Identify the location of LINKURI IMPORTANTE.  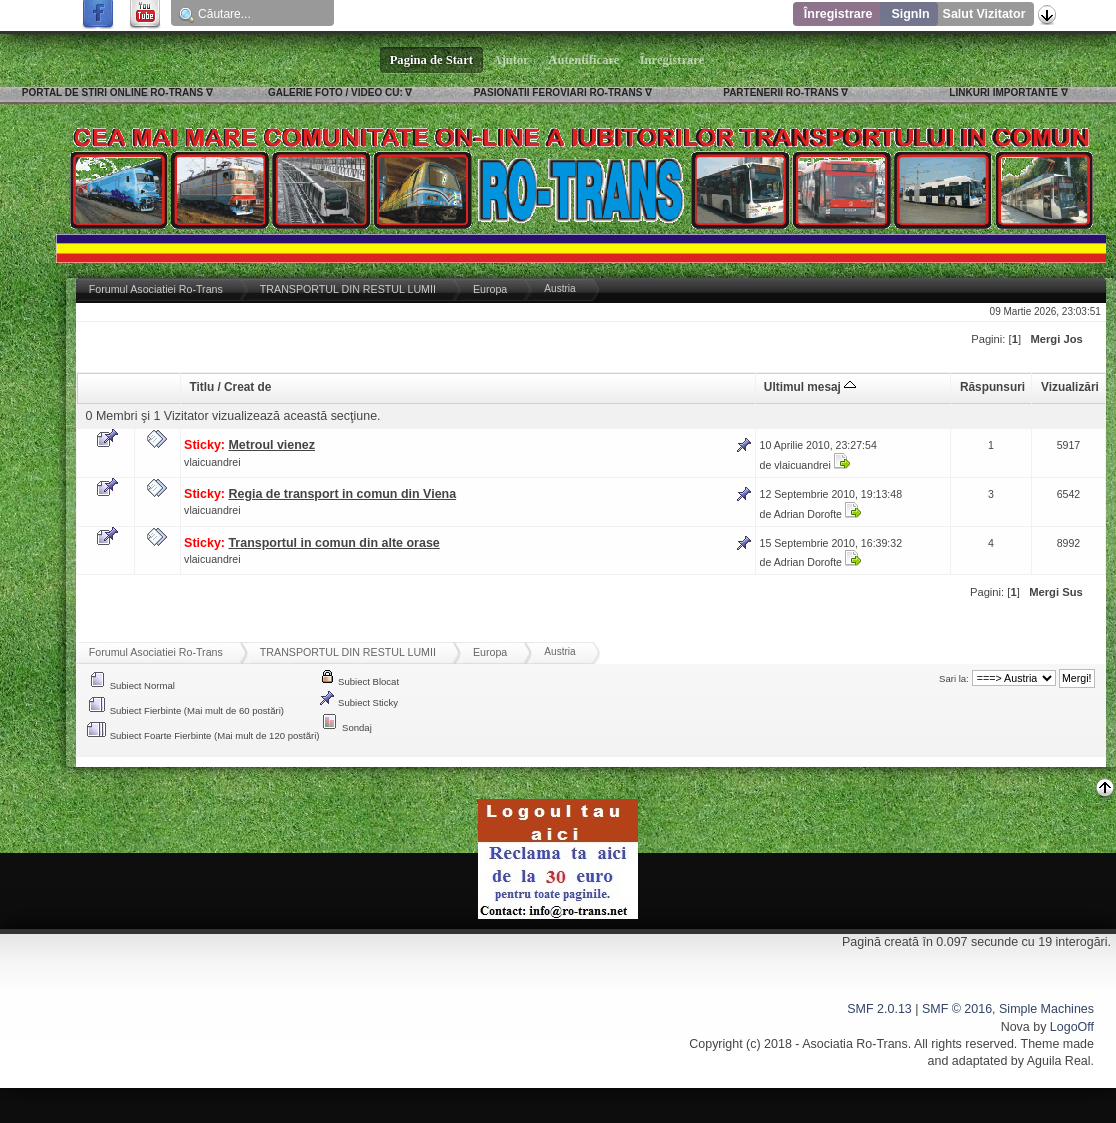
(1003, 92).